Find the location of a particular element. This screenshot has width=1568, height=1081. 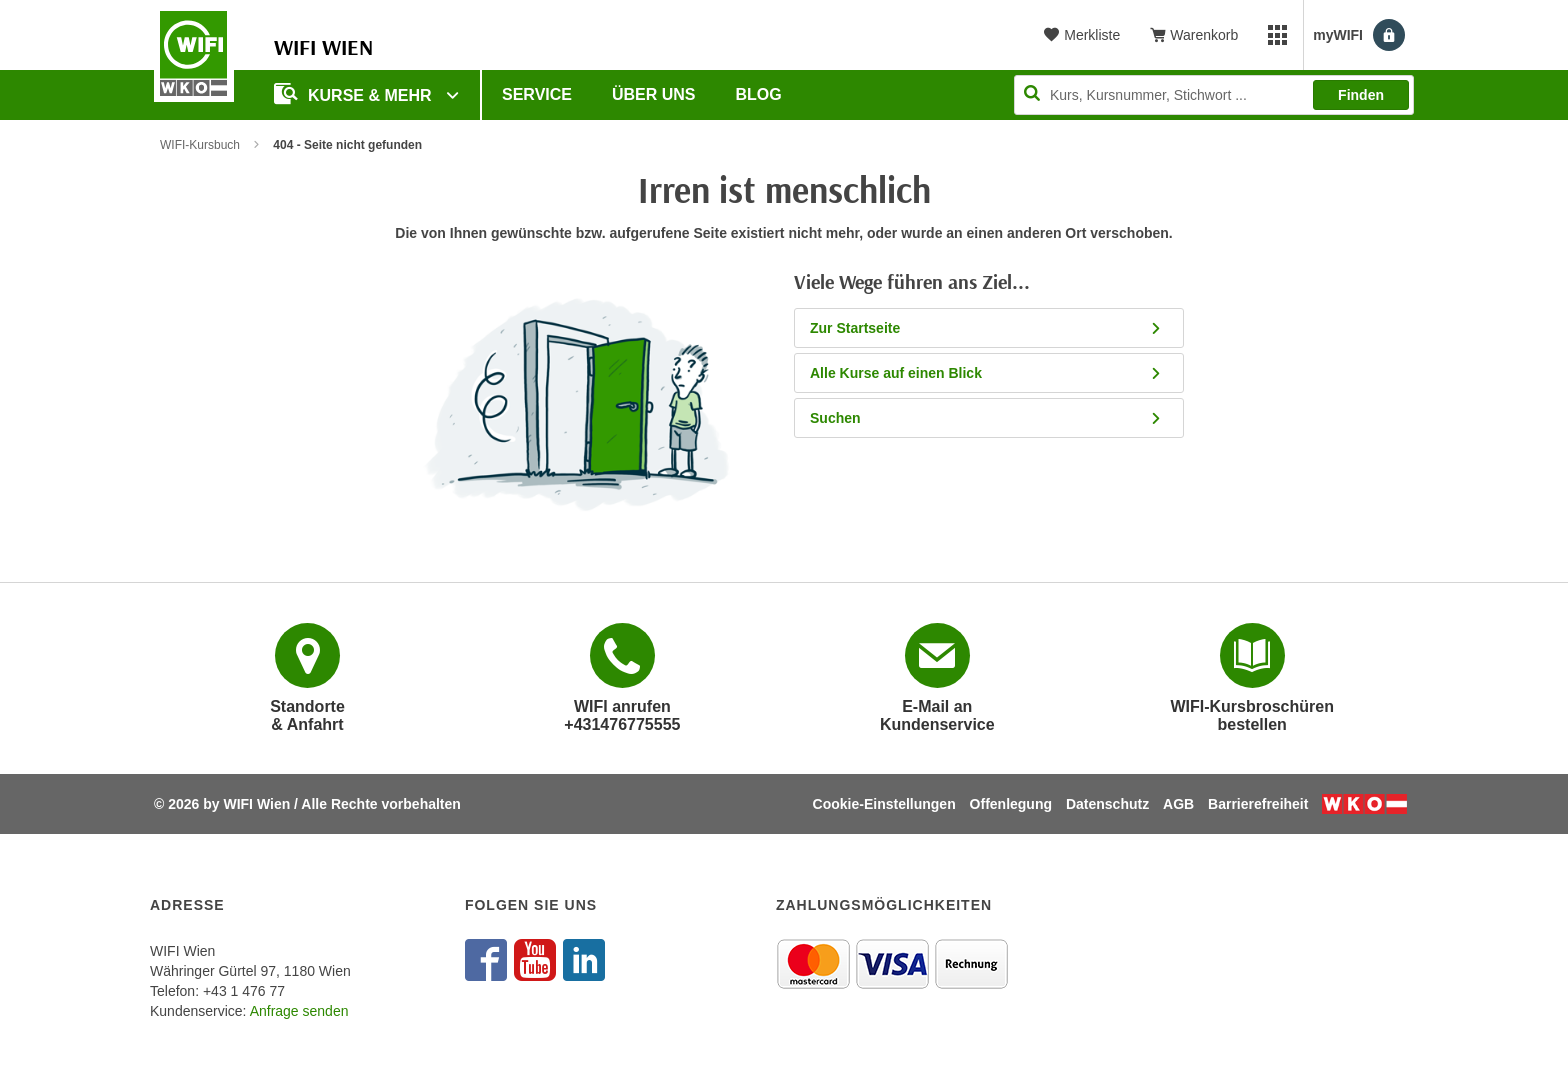

[Seite durchsuchen] is located at coordinates (1214, 95).